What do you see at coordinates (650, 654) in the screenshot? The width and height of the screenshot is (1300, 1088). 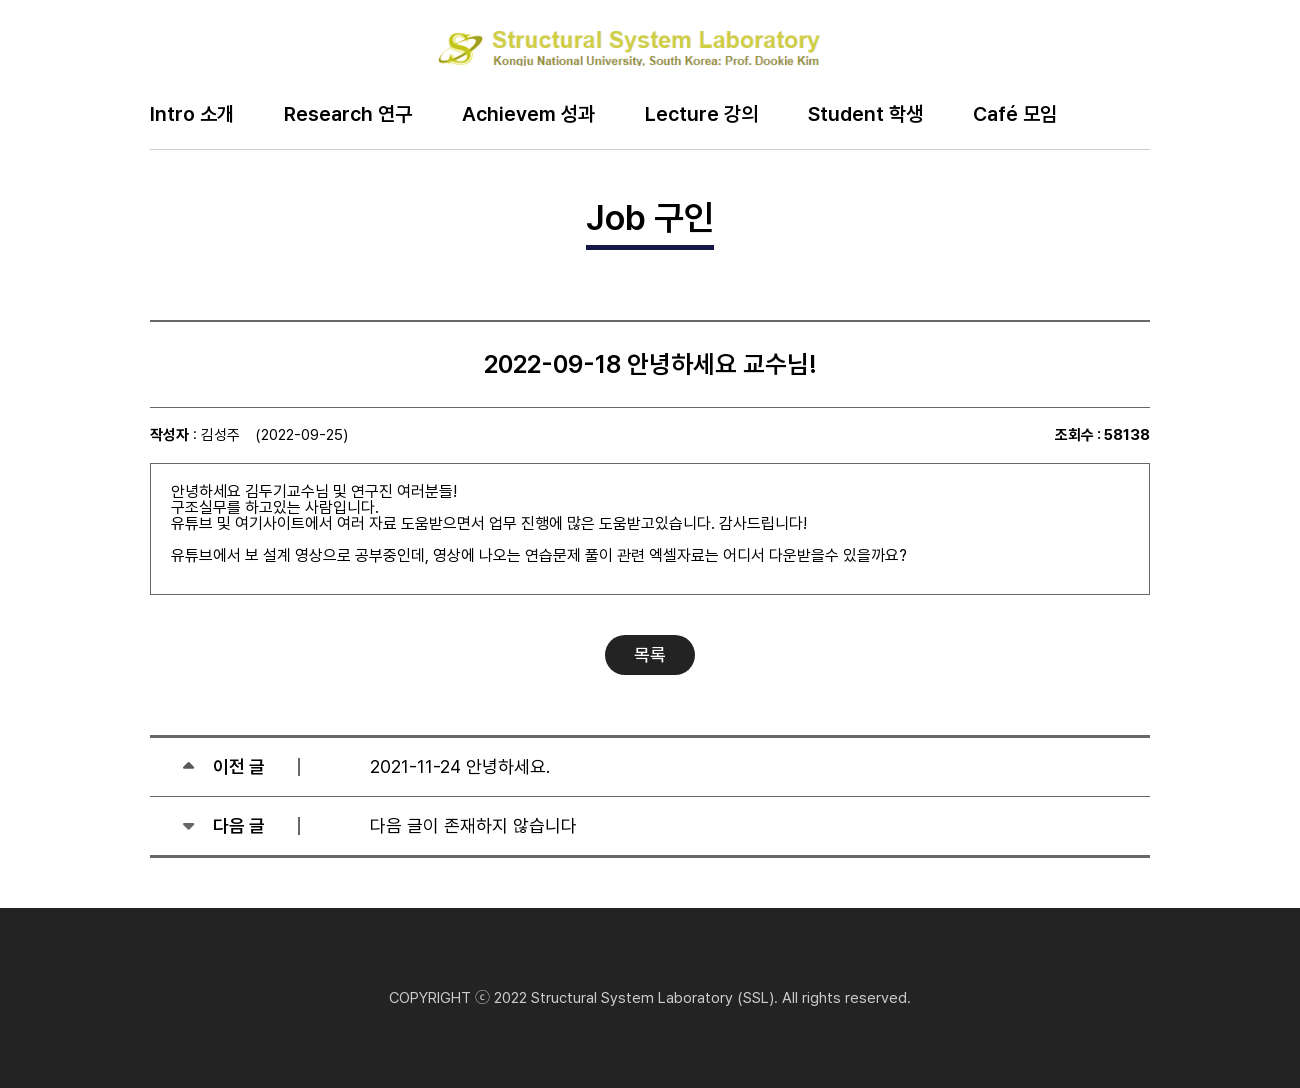 I see `목록` at bounding box center [650, 654].